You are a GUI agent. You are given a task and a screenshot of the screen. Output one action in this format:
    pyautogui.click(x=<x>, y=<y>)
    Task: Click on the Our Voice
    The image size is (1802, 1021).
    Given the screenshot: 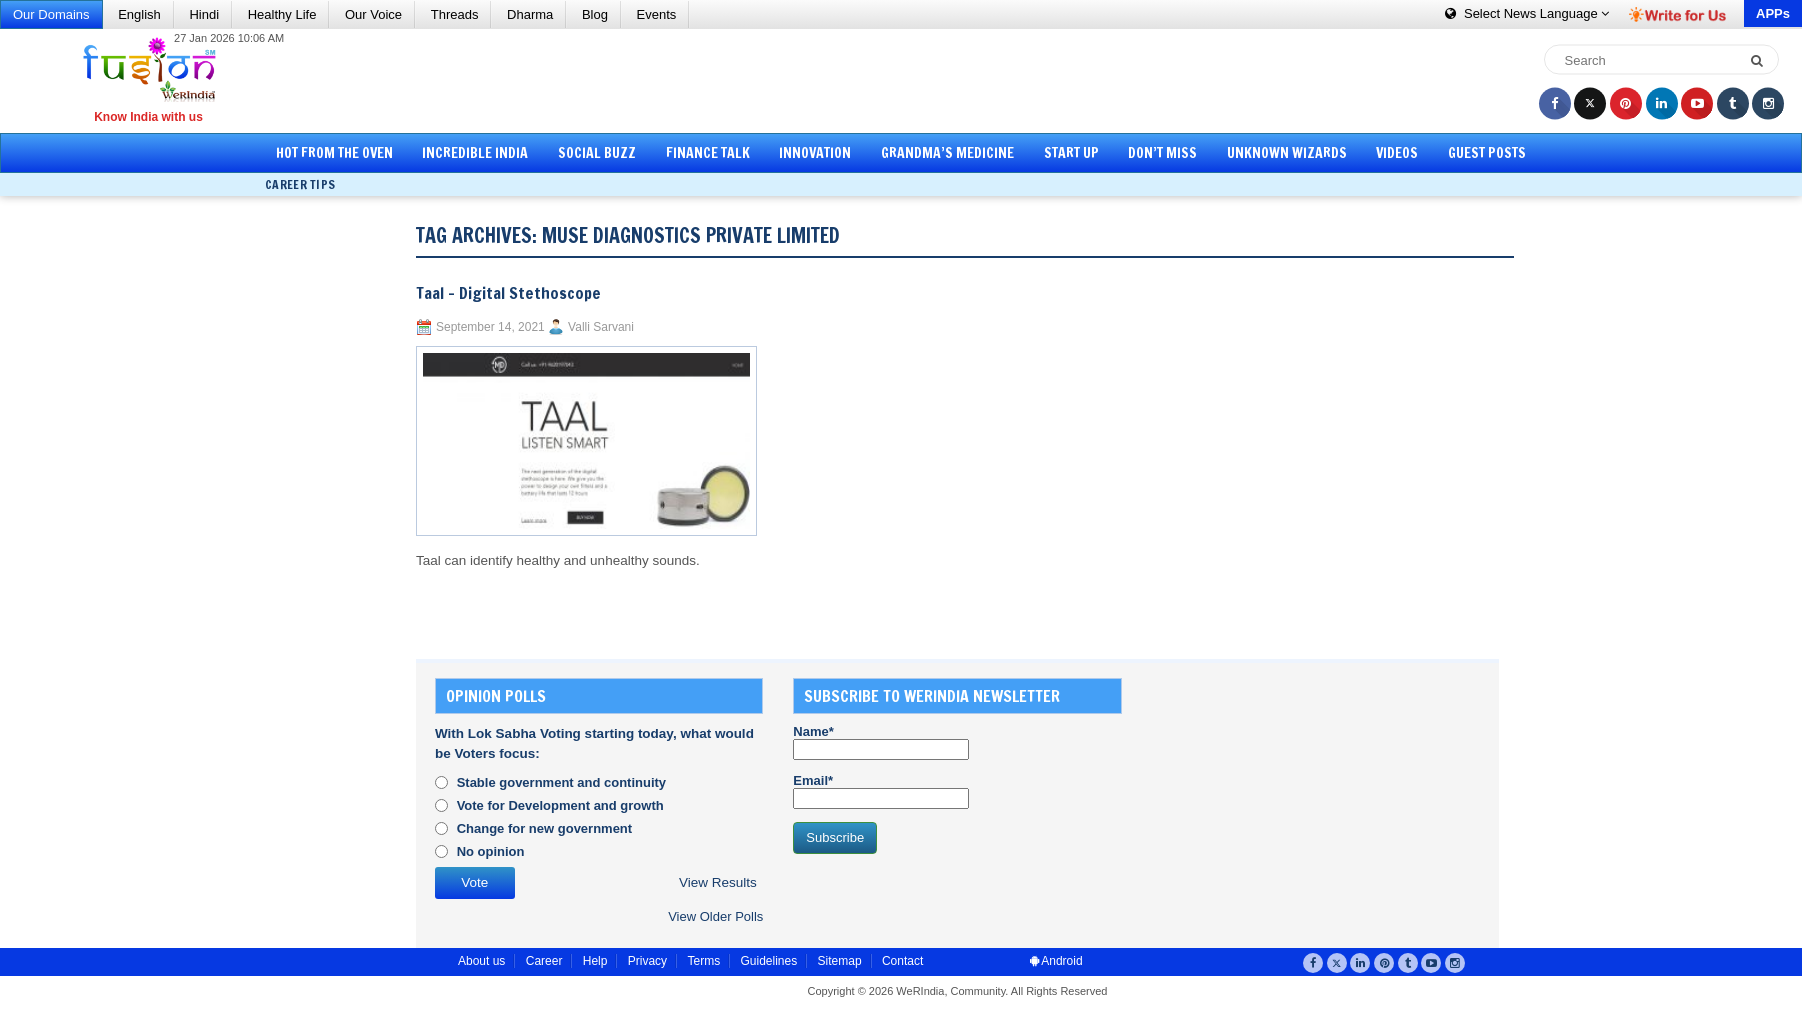 What is the action you would take?
    pyautogui.click(x=373, y=14)
    